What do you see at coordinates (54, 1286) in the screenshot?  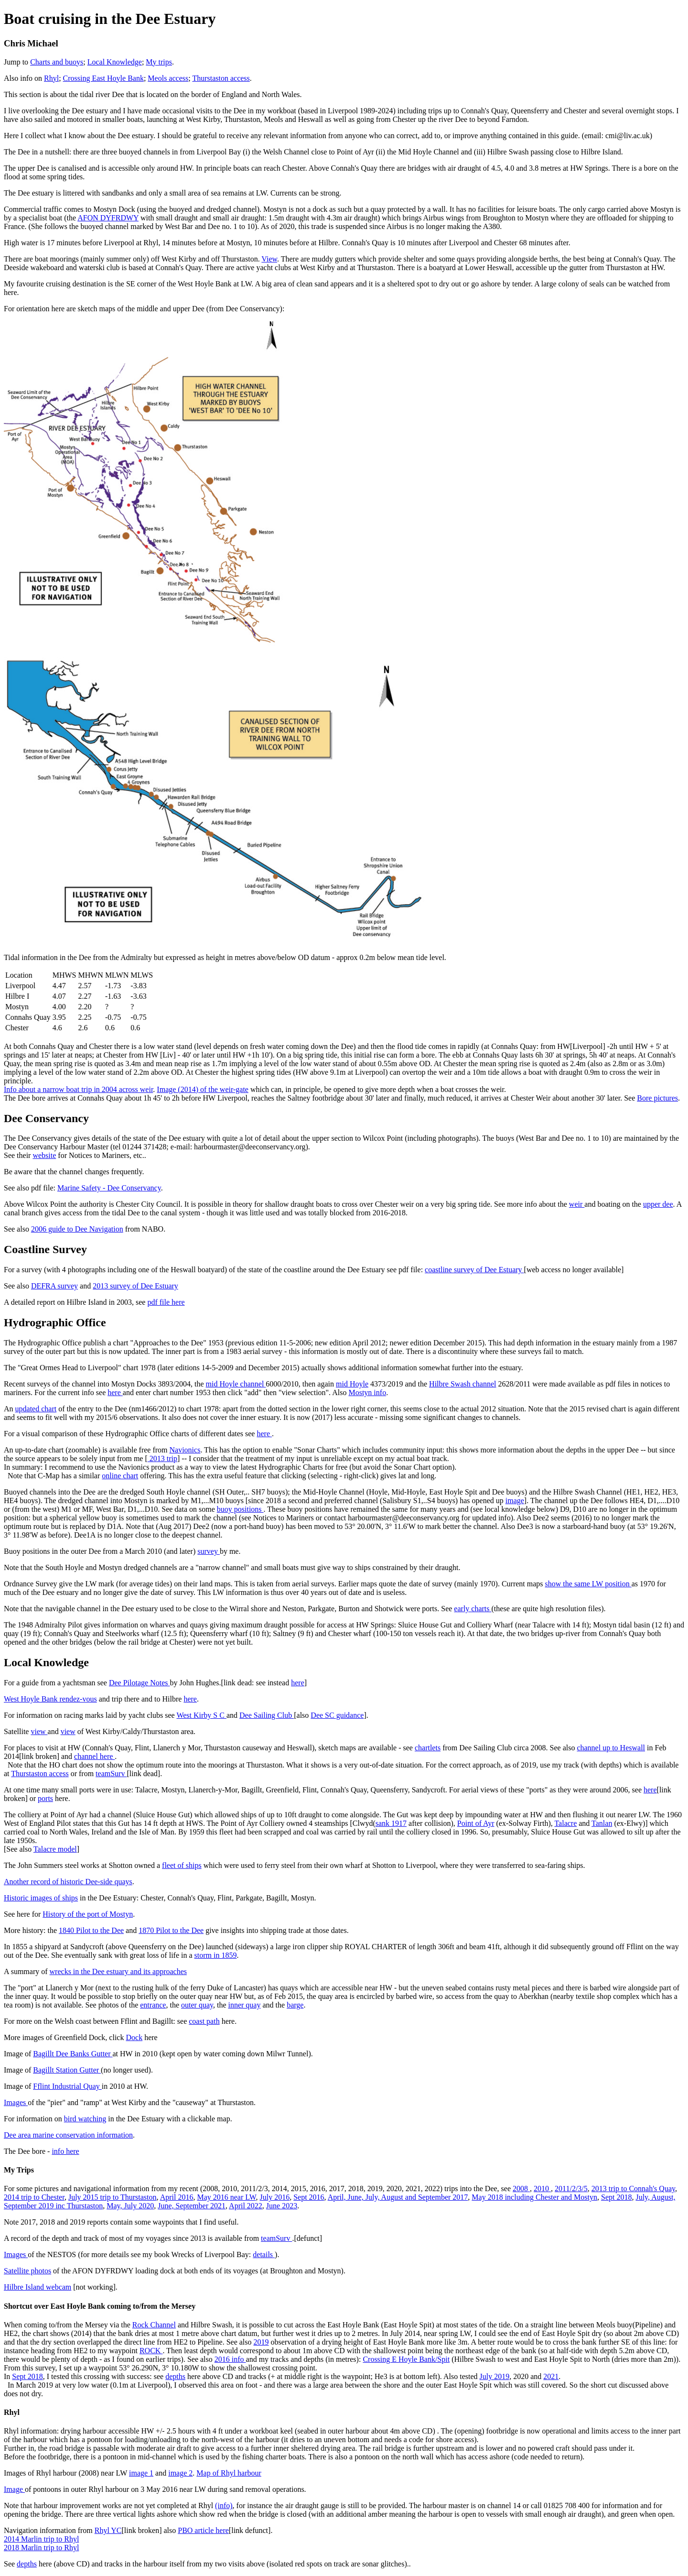 I see `DEFRA survey` at bounding box center [54, 1286].